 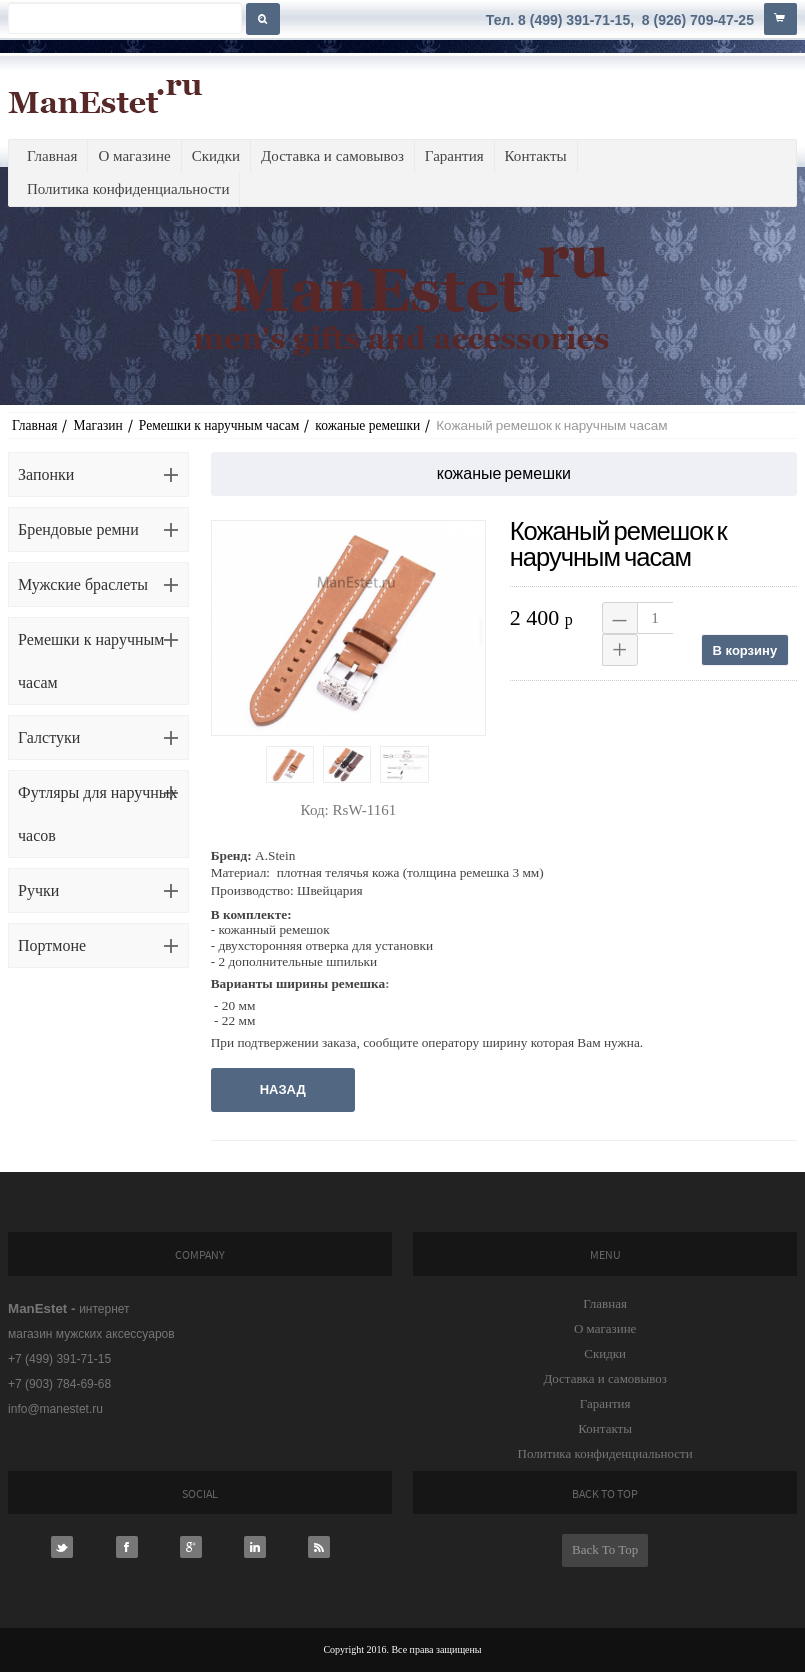 What do you see at coordinates (332, 156) in the screenshot?
I see `Доставка и самовывоз` at bounding box center [332, 156].